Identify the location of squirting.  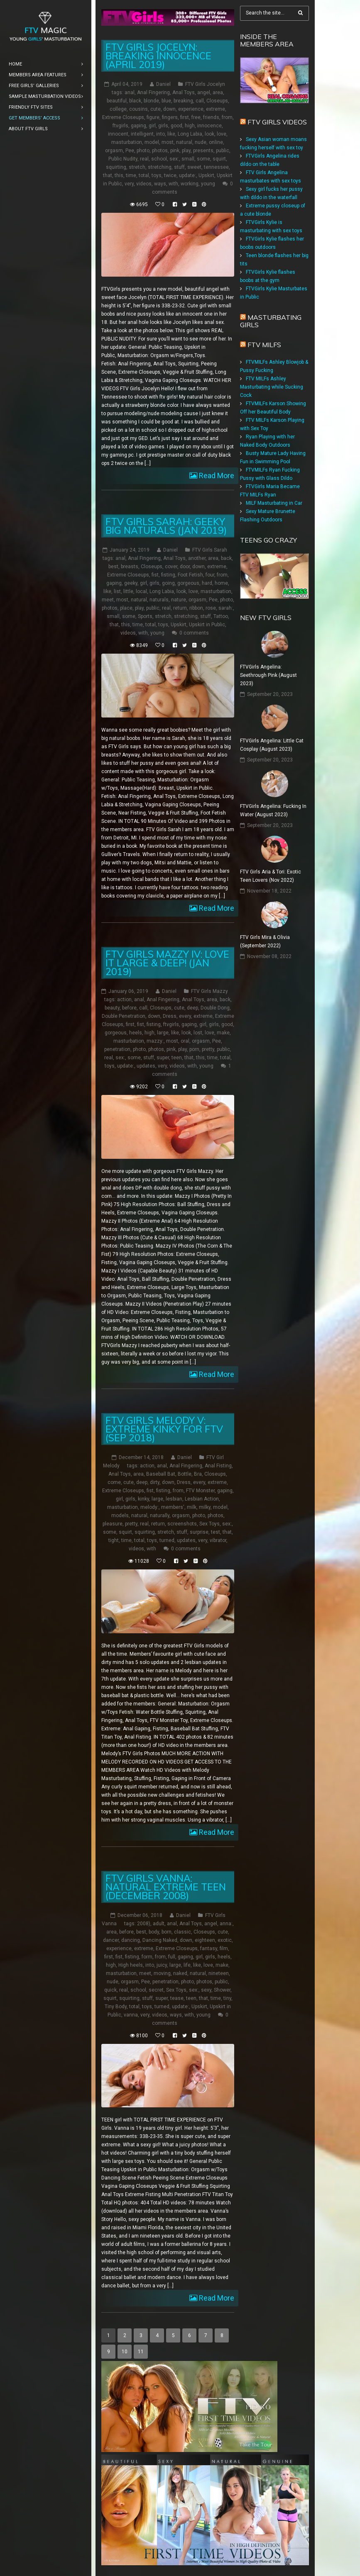
(116, 167).